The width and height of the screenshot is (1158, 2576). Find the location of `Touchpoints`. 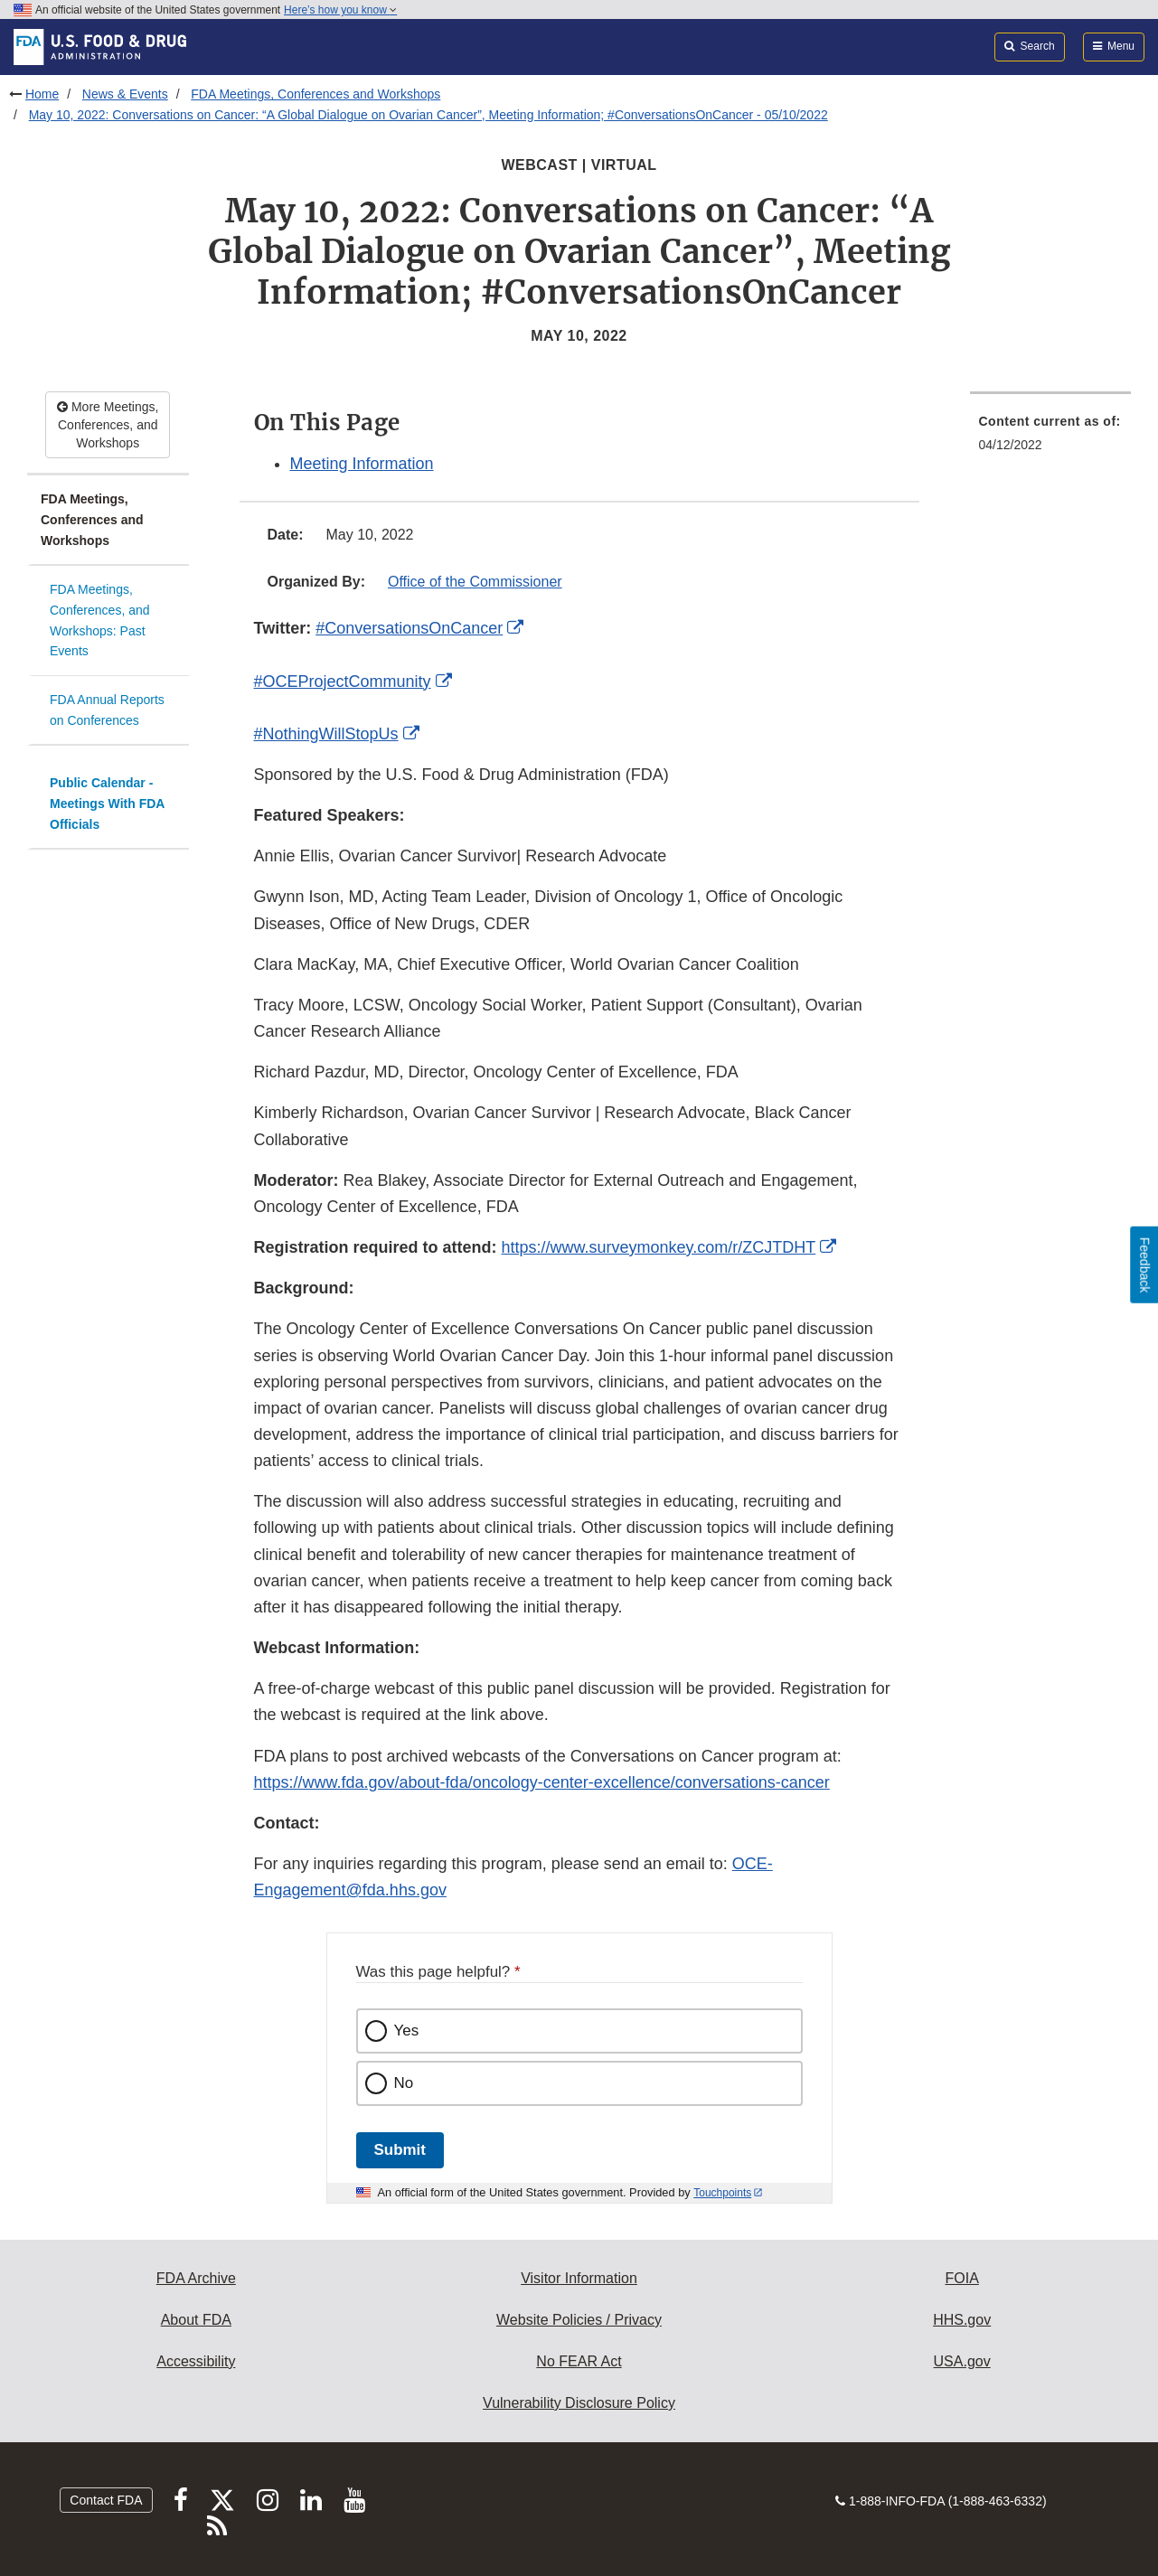

Touchpoints is located at coordinates (722, 2192).